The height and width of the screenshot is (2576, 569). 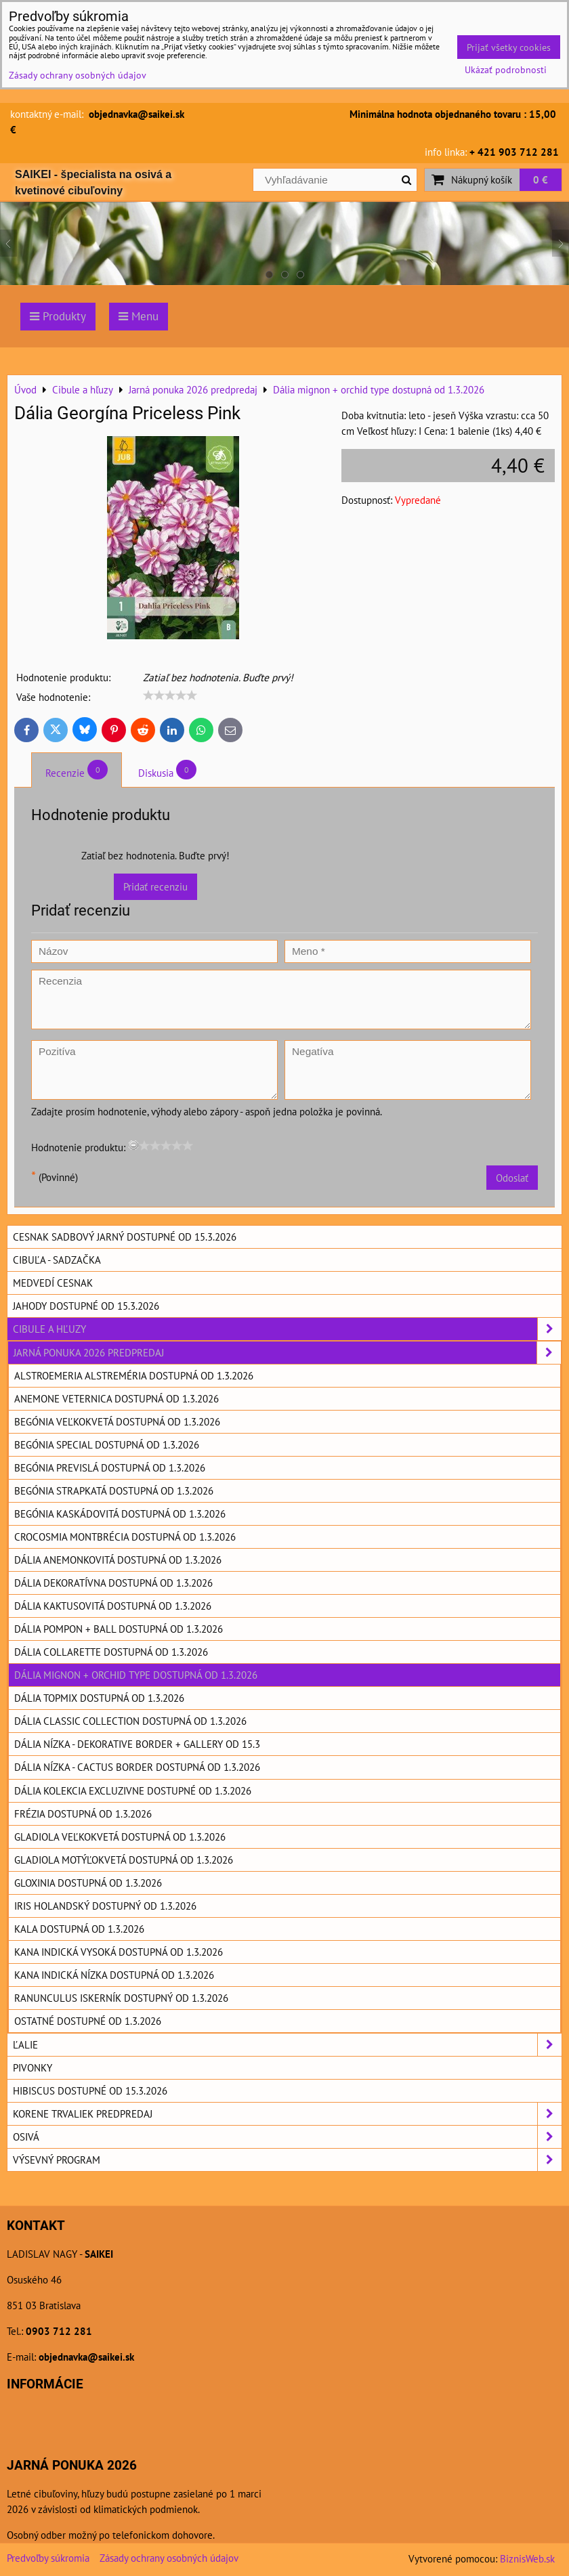 I want to click on Kala dostupná od 1.3.2026, so click(x=79, y=1928).